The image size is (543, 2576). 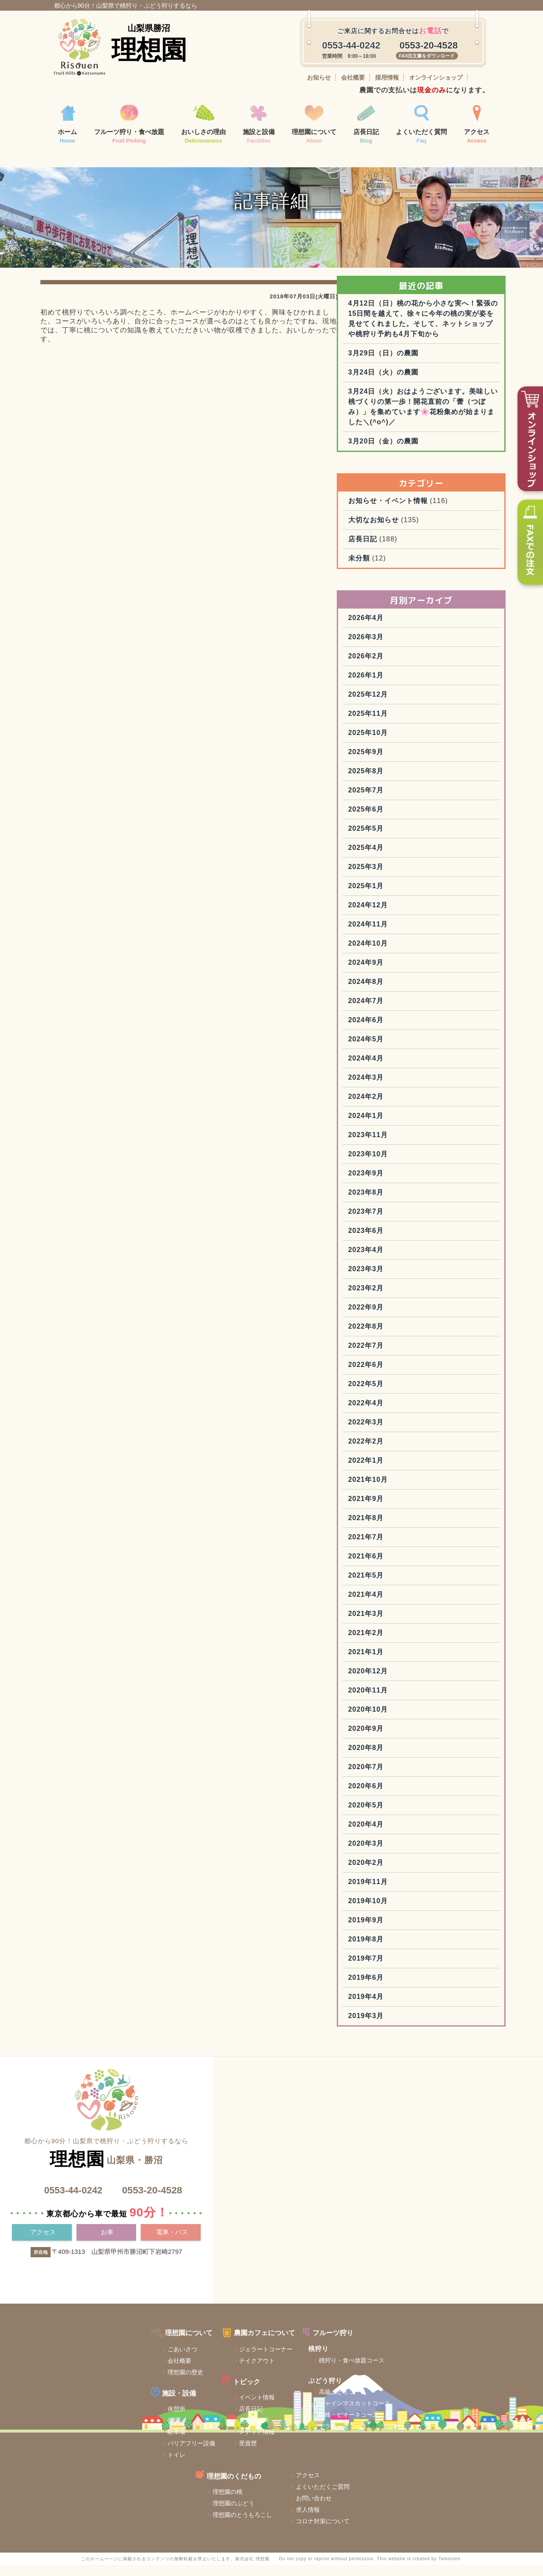 I want to click on 2026年1月, so click(x=411, y=742).